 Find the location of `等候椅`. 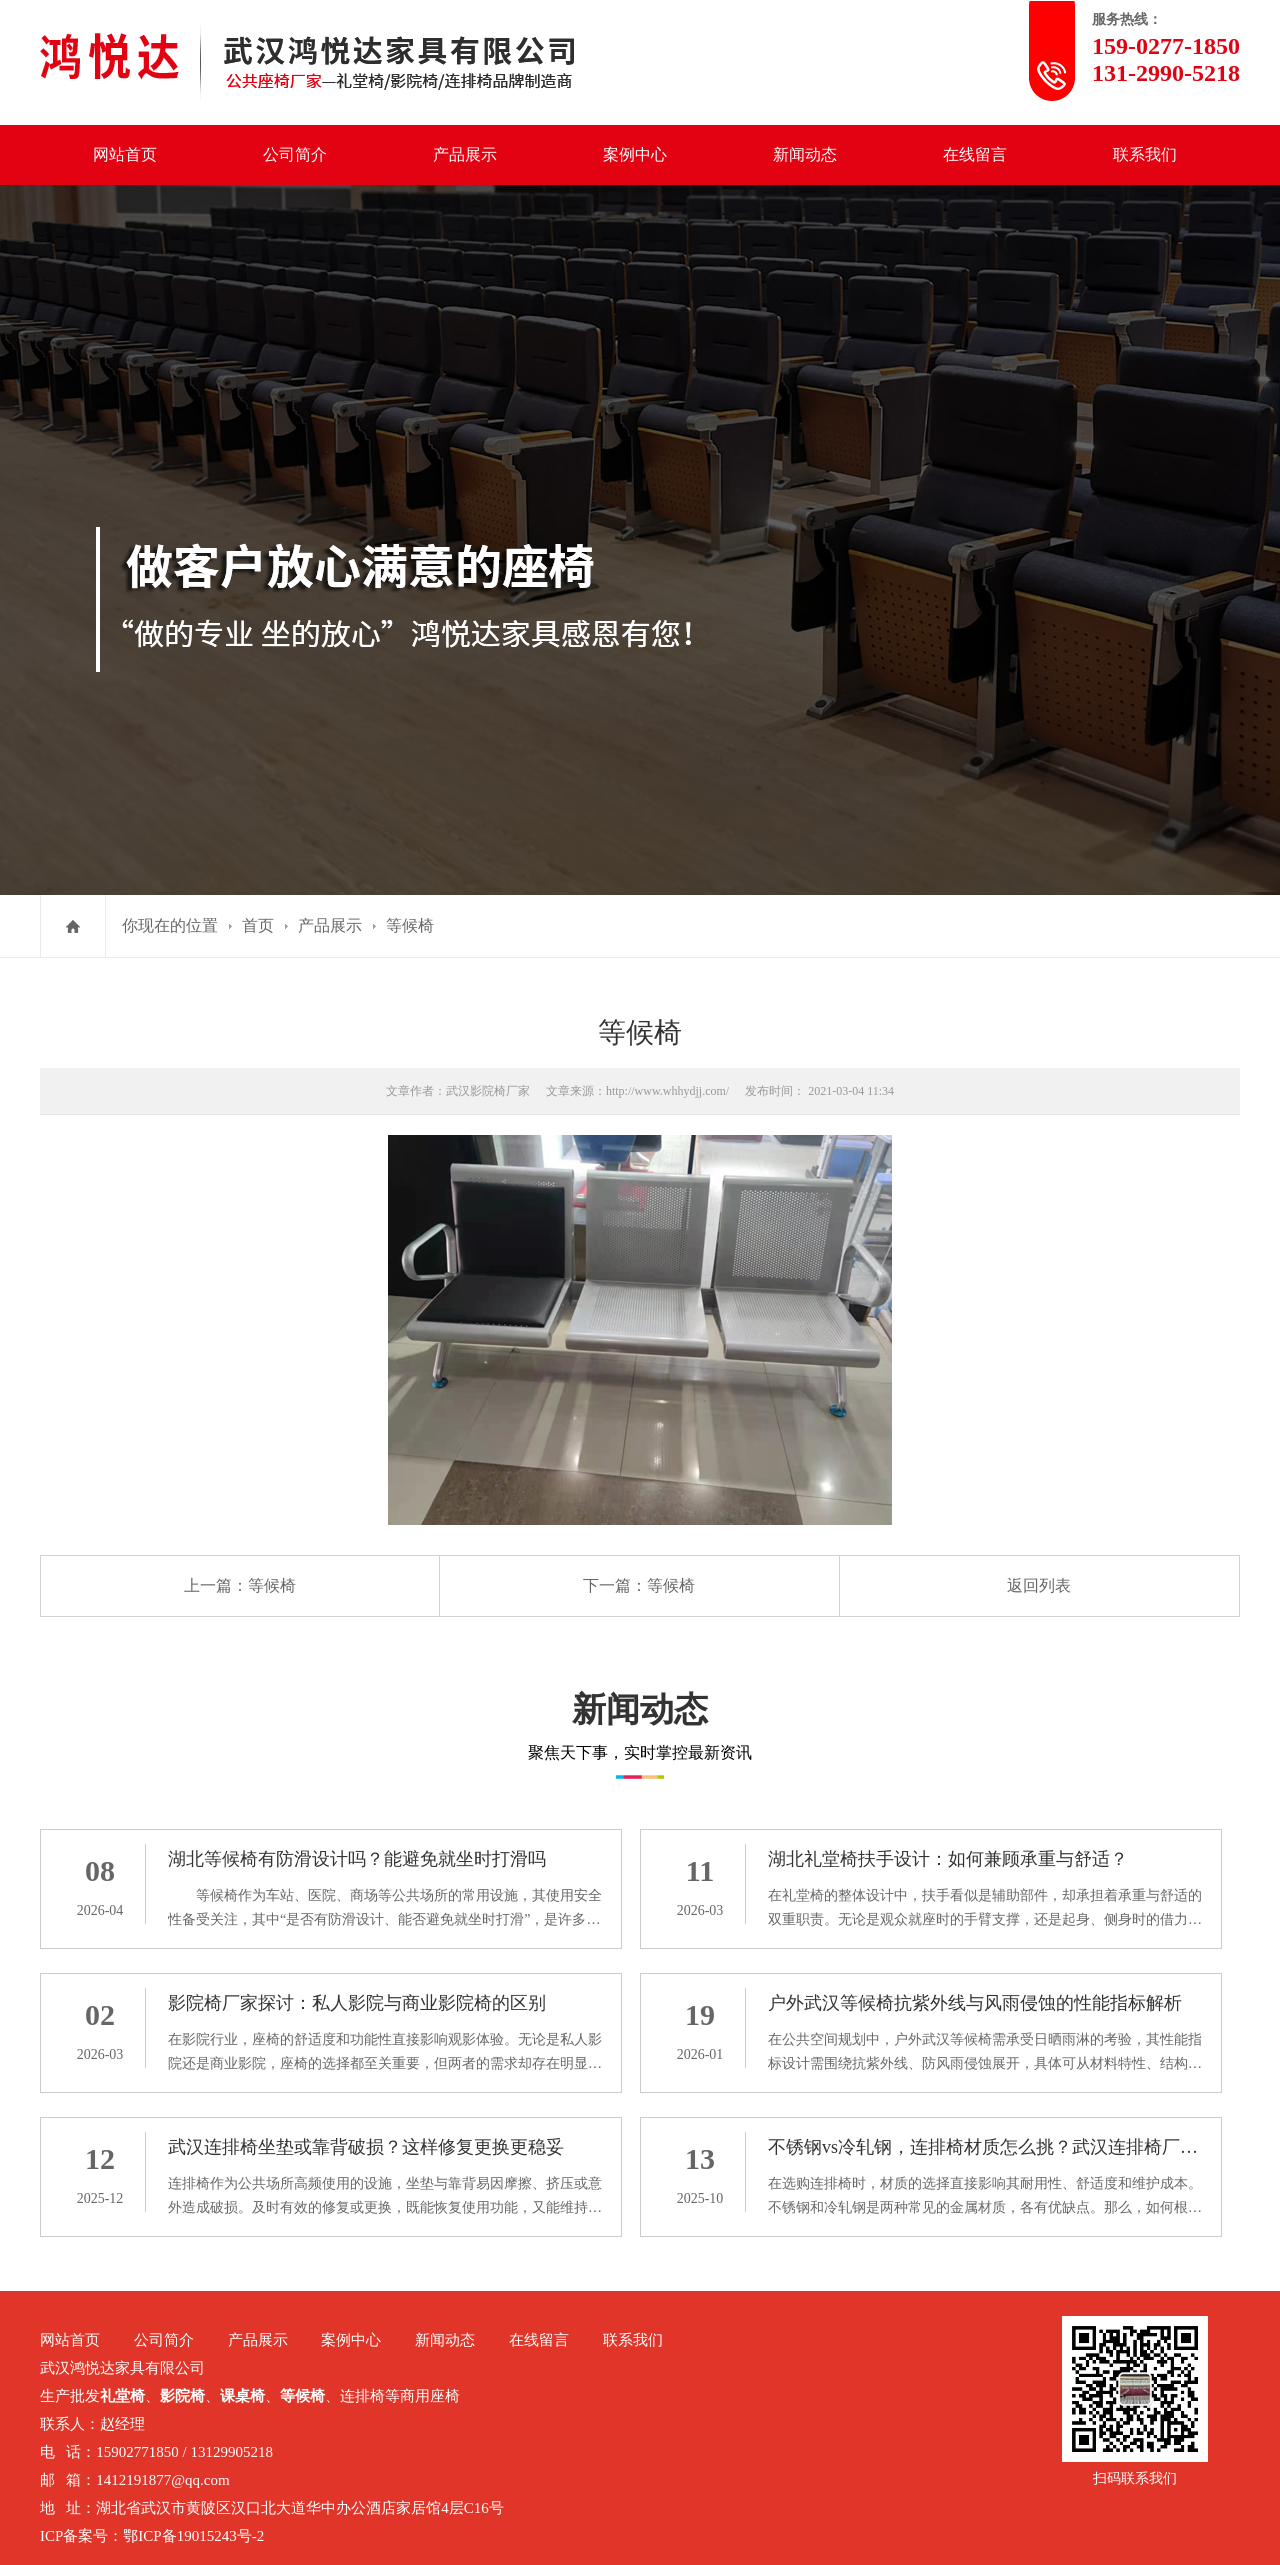

等候椅 is located at coordinates (410, 925).